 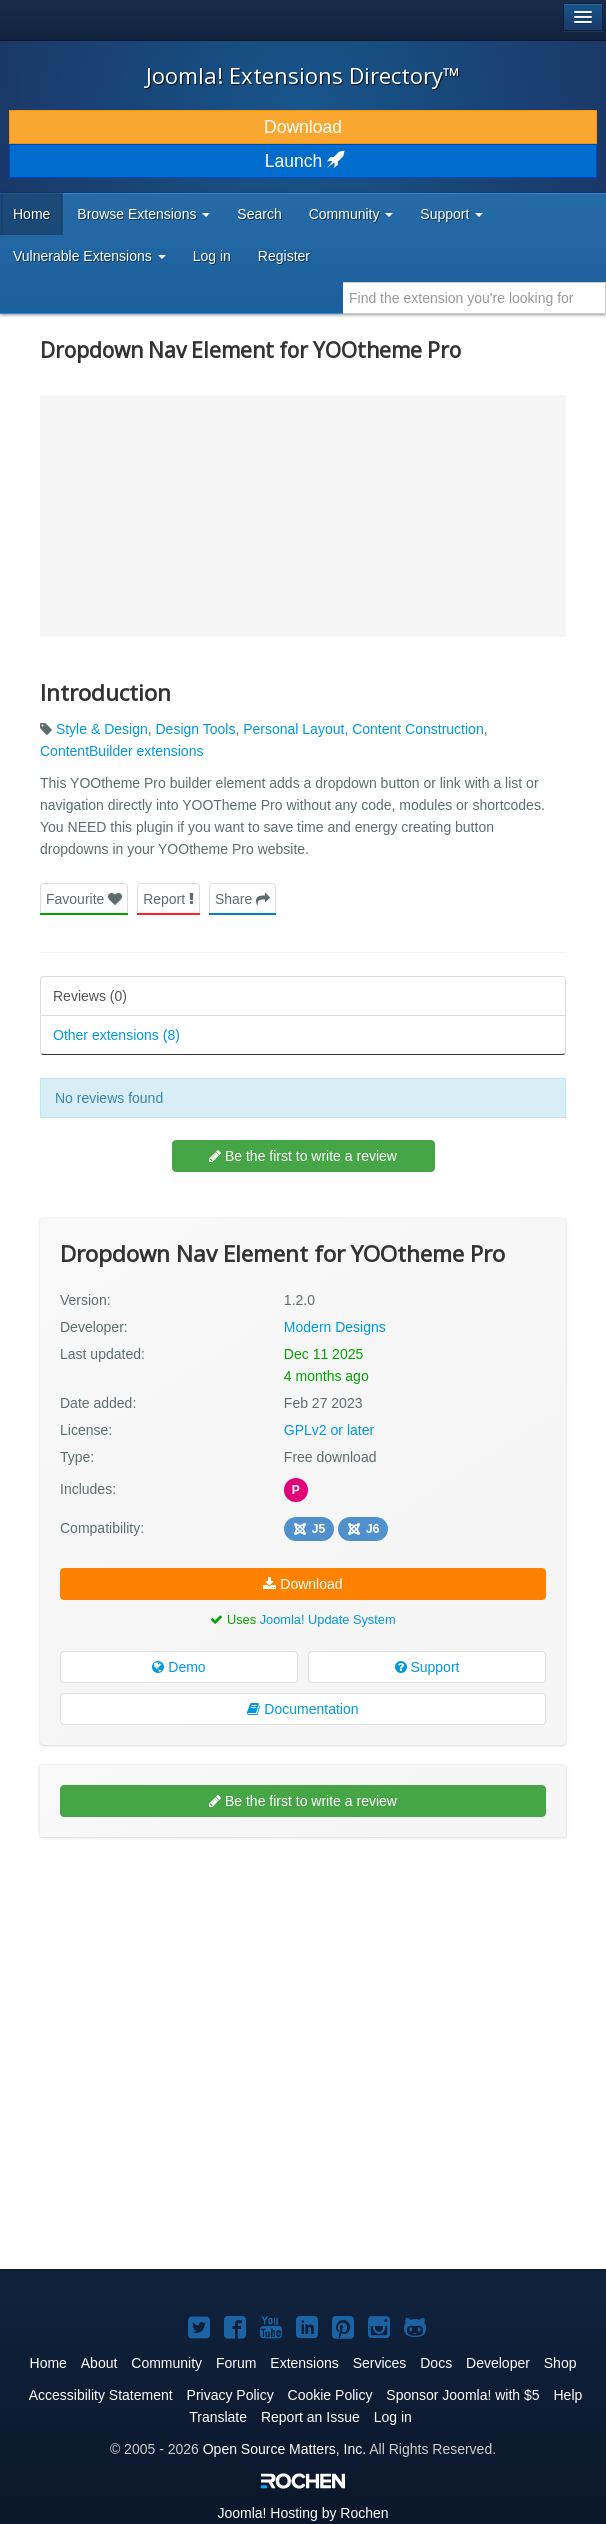 What do you see at coordinates (143, 214) in the screenshot?
I see `Browse Extensions [button]` at bounding box center [143, 214].